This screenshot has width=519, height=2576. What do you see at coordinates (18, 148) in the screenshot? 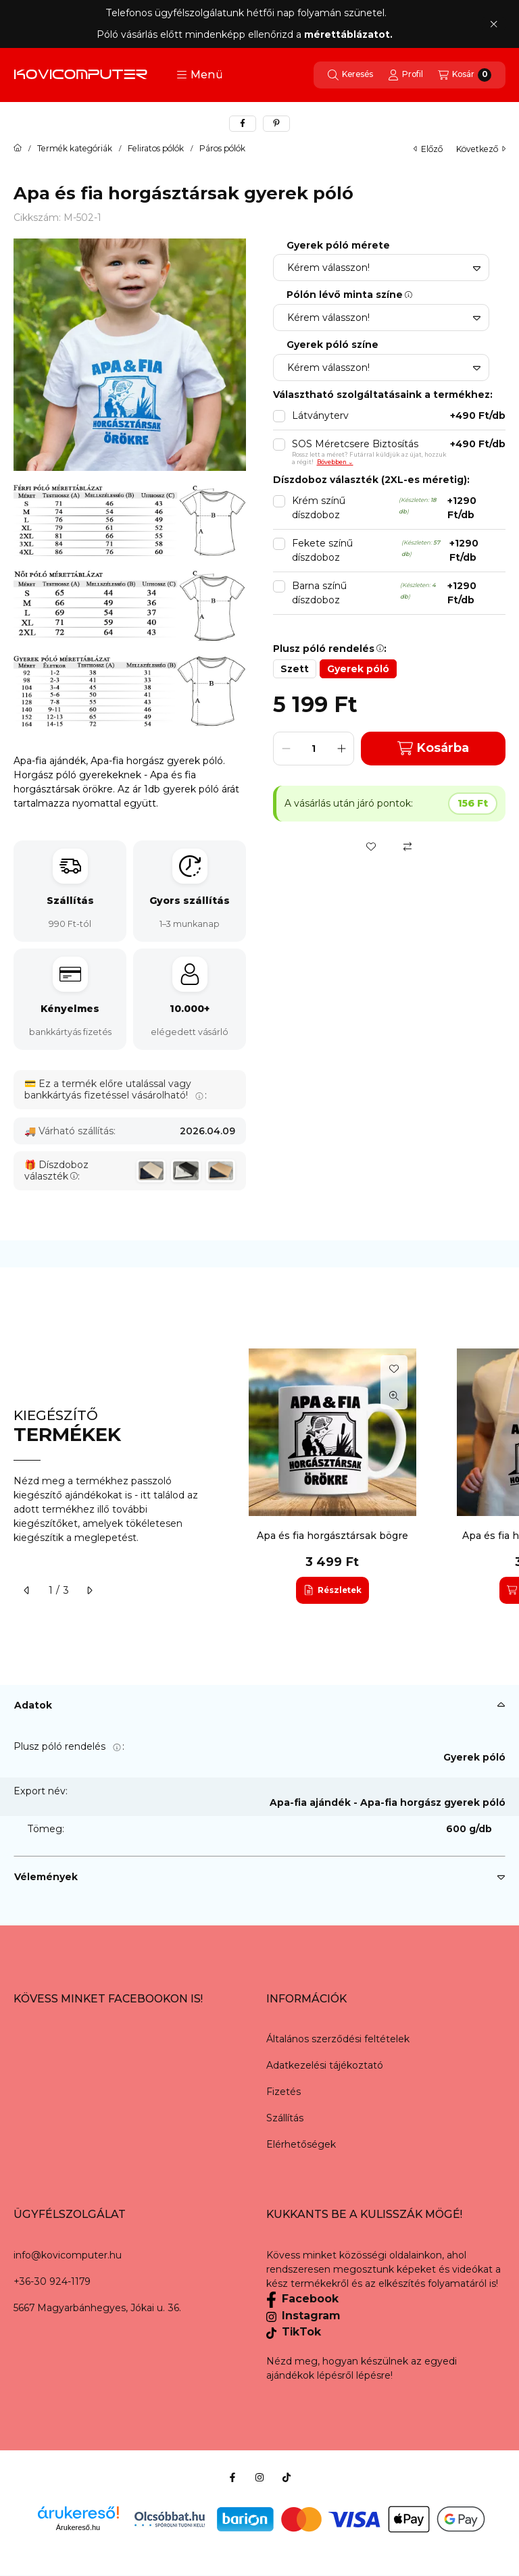
I see `[Főkategória]` at bounding box center [18, 148].